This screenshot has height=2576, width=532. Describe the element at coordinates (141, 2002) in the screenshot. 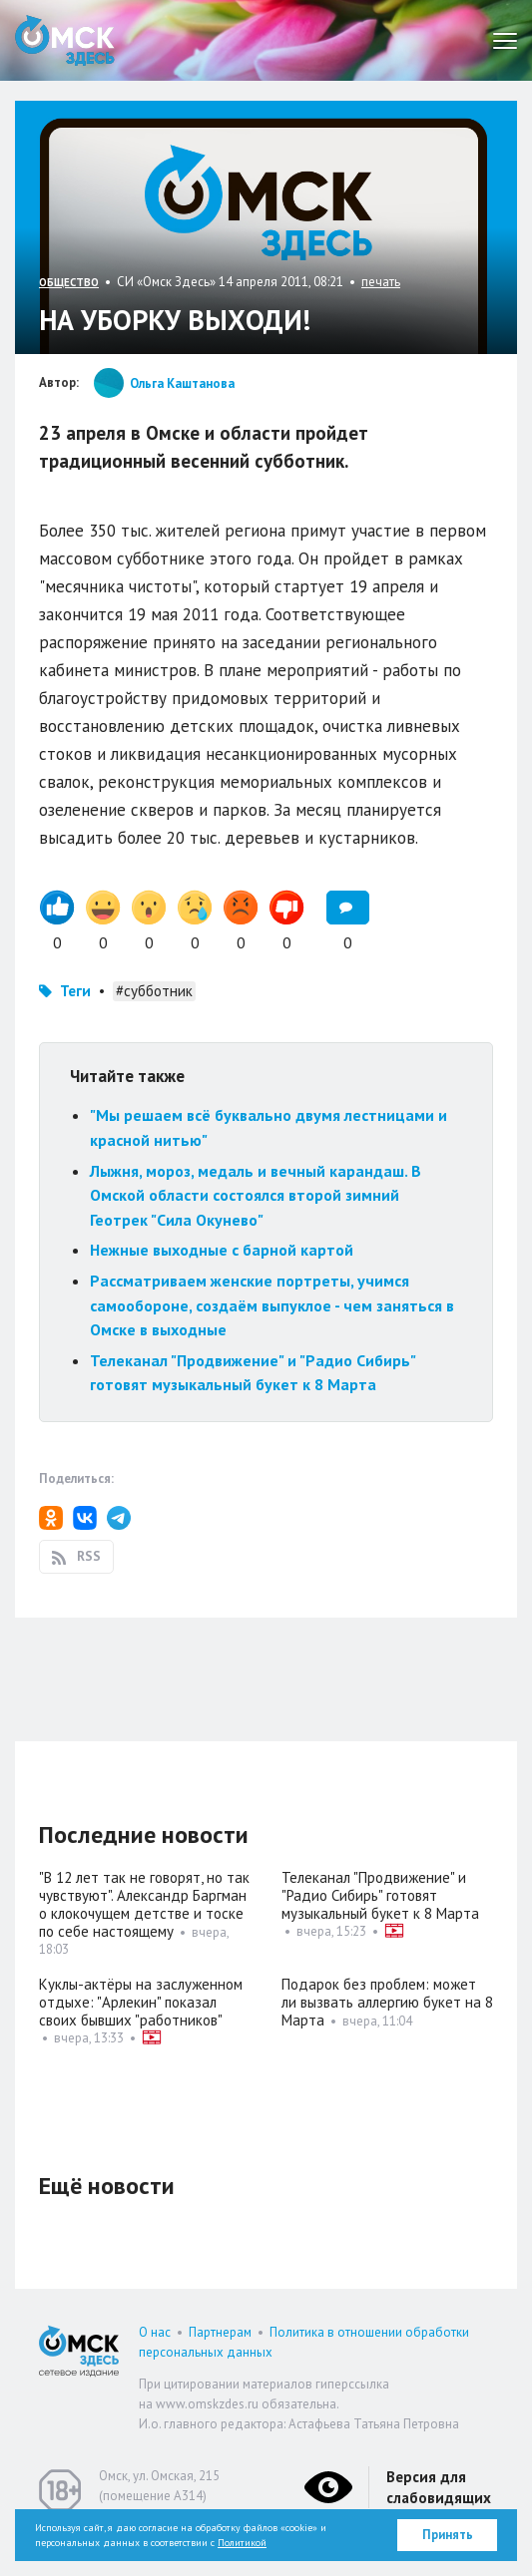

I see `Куклы-актёры на заслуженном отдыхе: "Арлекин" показал своих бывших "работников"` at that location.